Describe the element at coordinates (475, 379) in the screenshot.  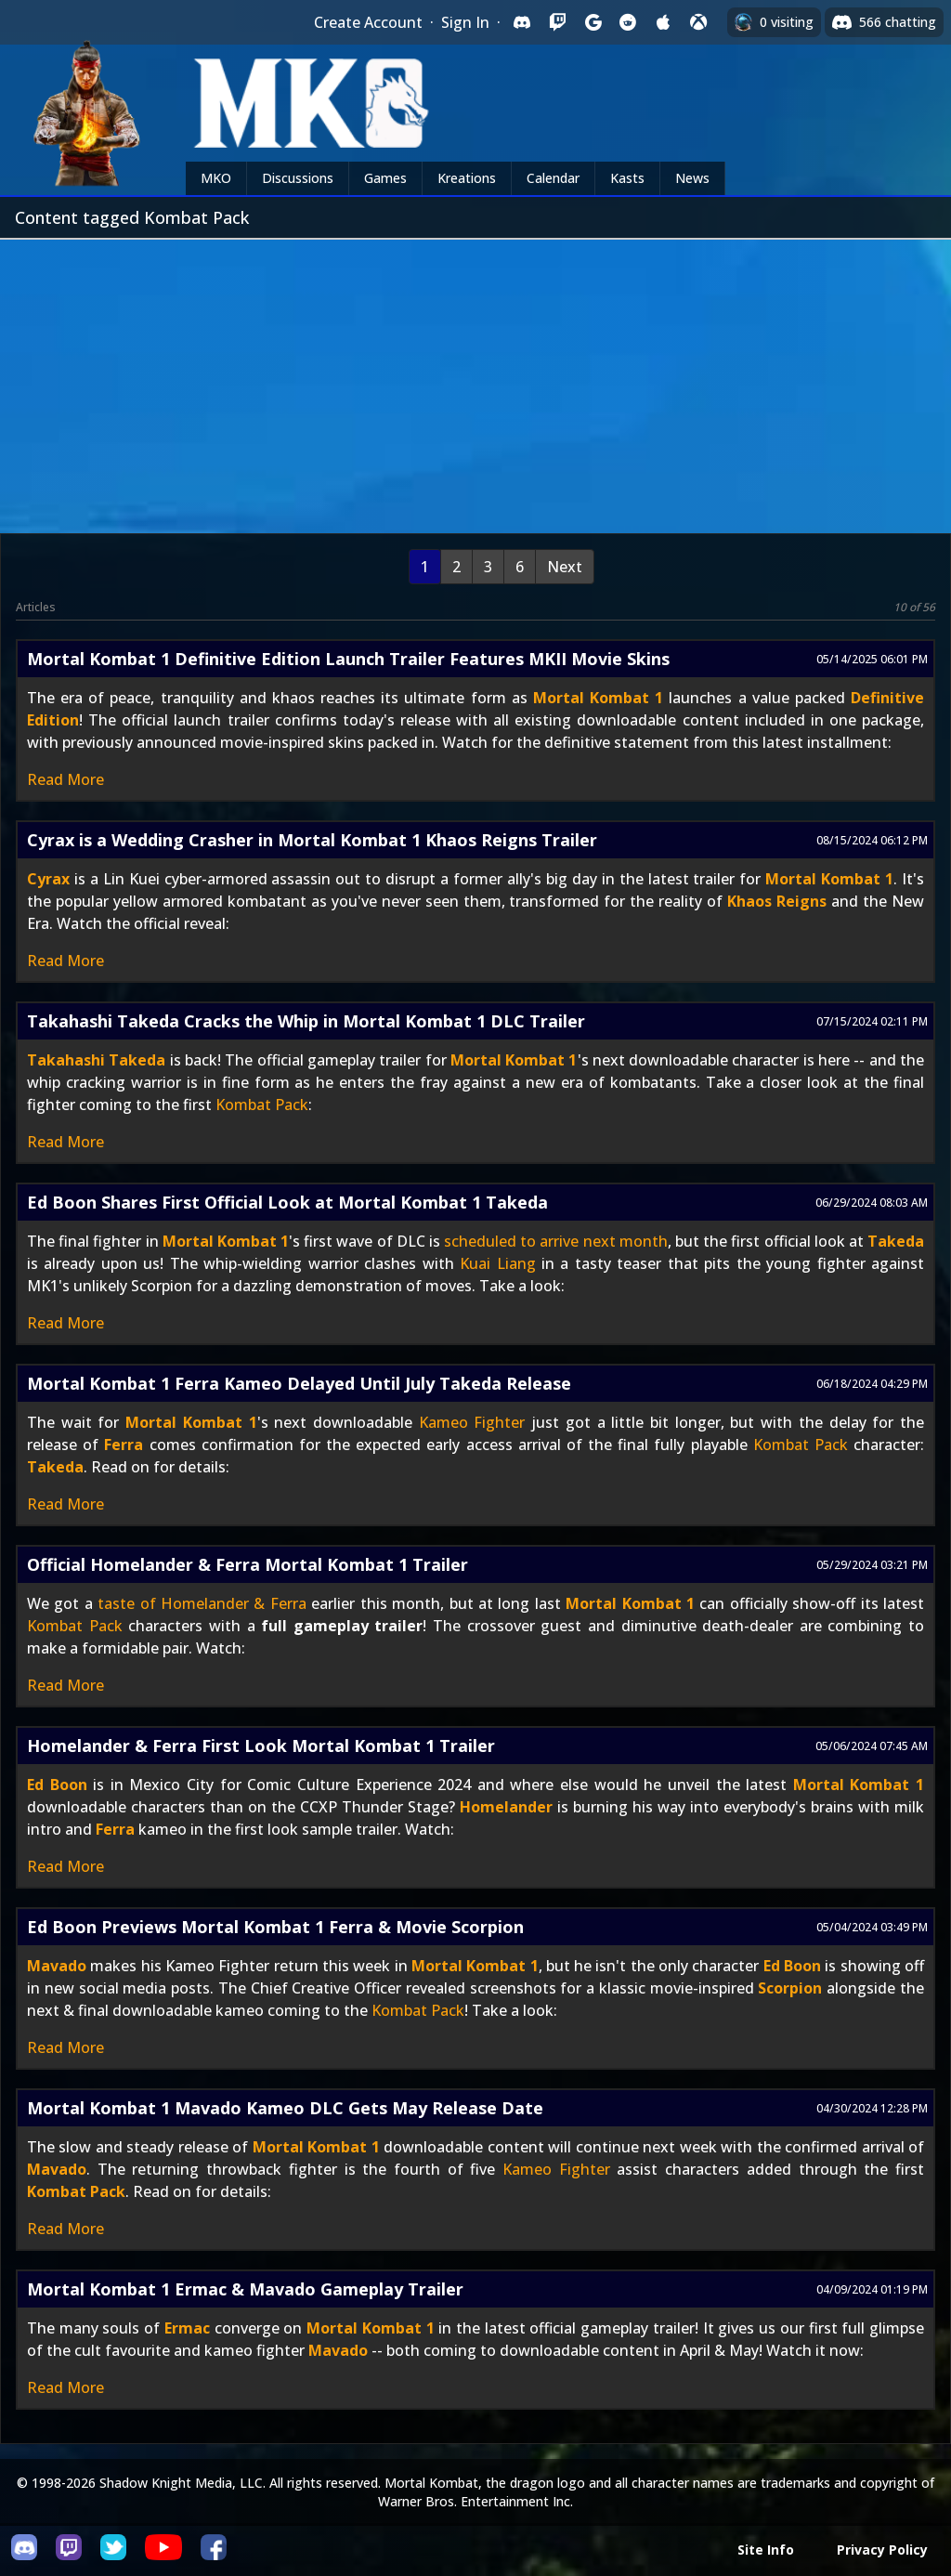
I see `[Advertisement]` at that location.